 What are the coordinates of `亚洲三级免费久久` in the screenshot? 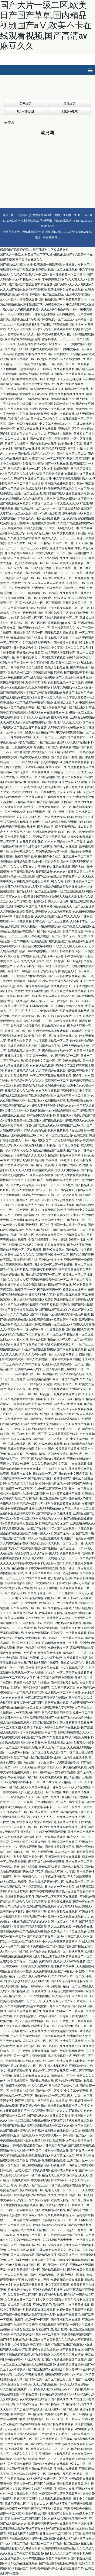 It's located at (82, 1523).